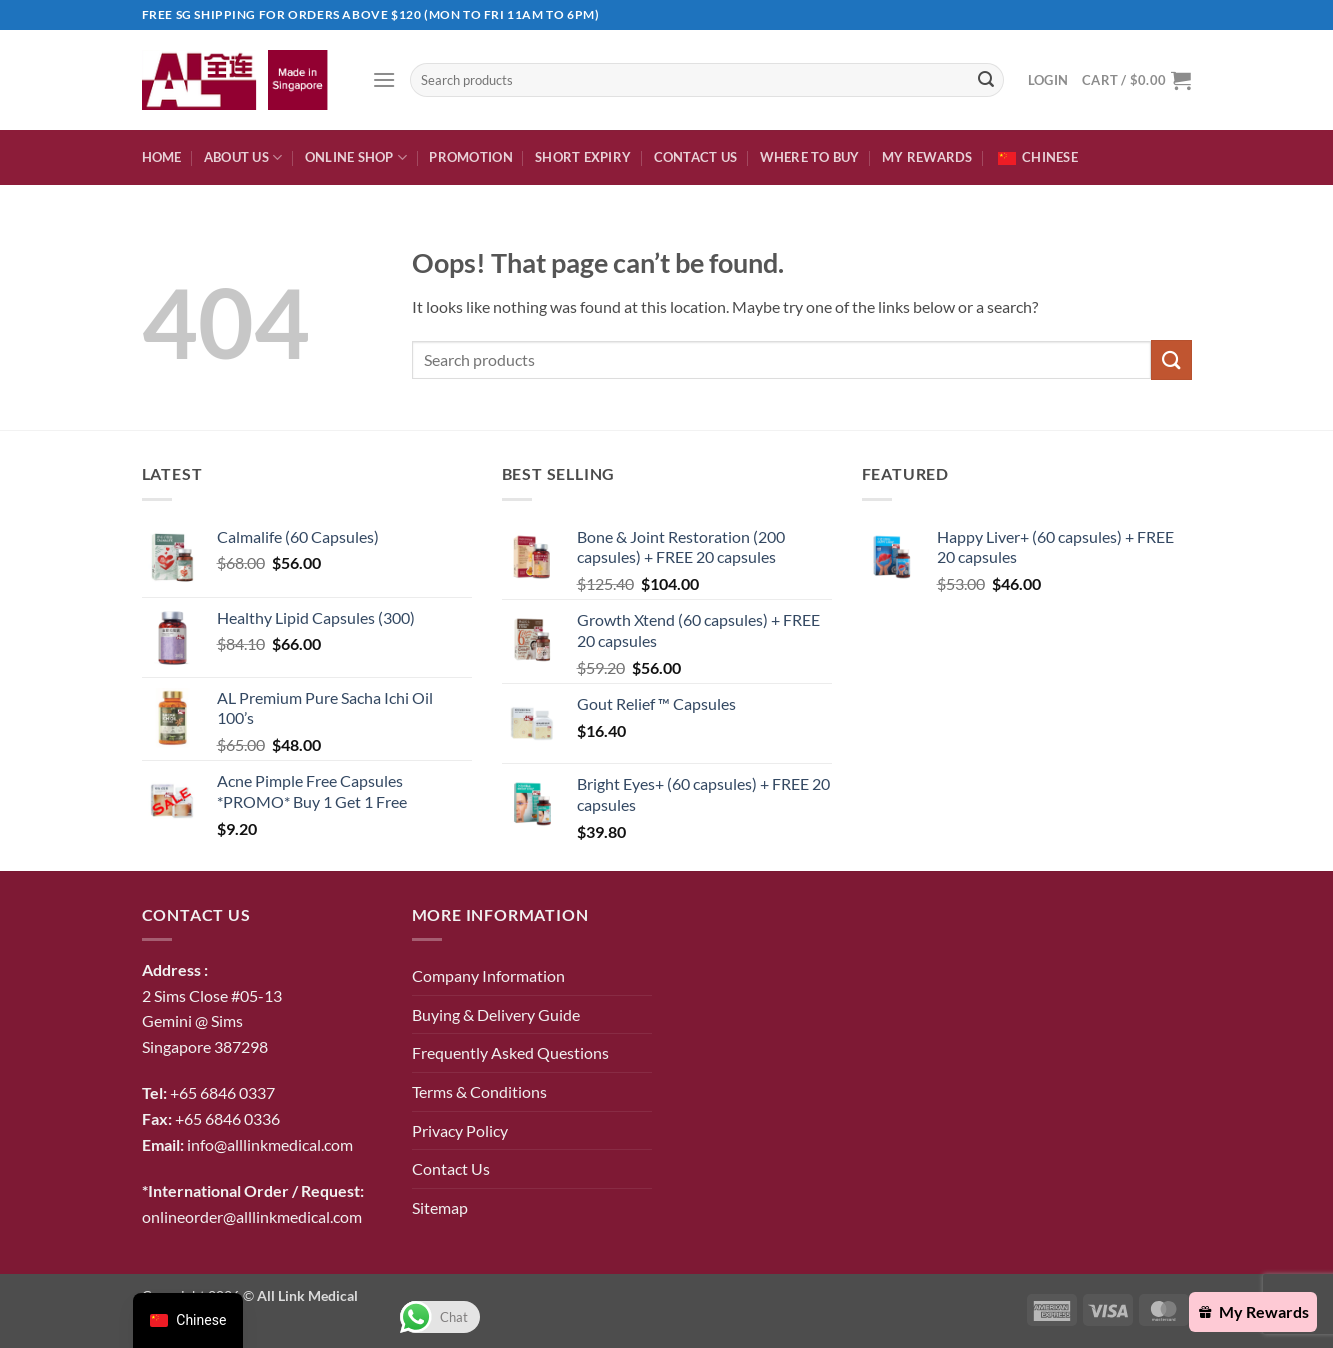 This screenshot has height=1348, width=1333. I want to click on info@alllinkmedical.com, so click(270, 1144).